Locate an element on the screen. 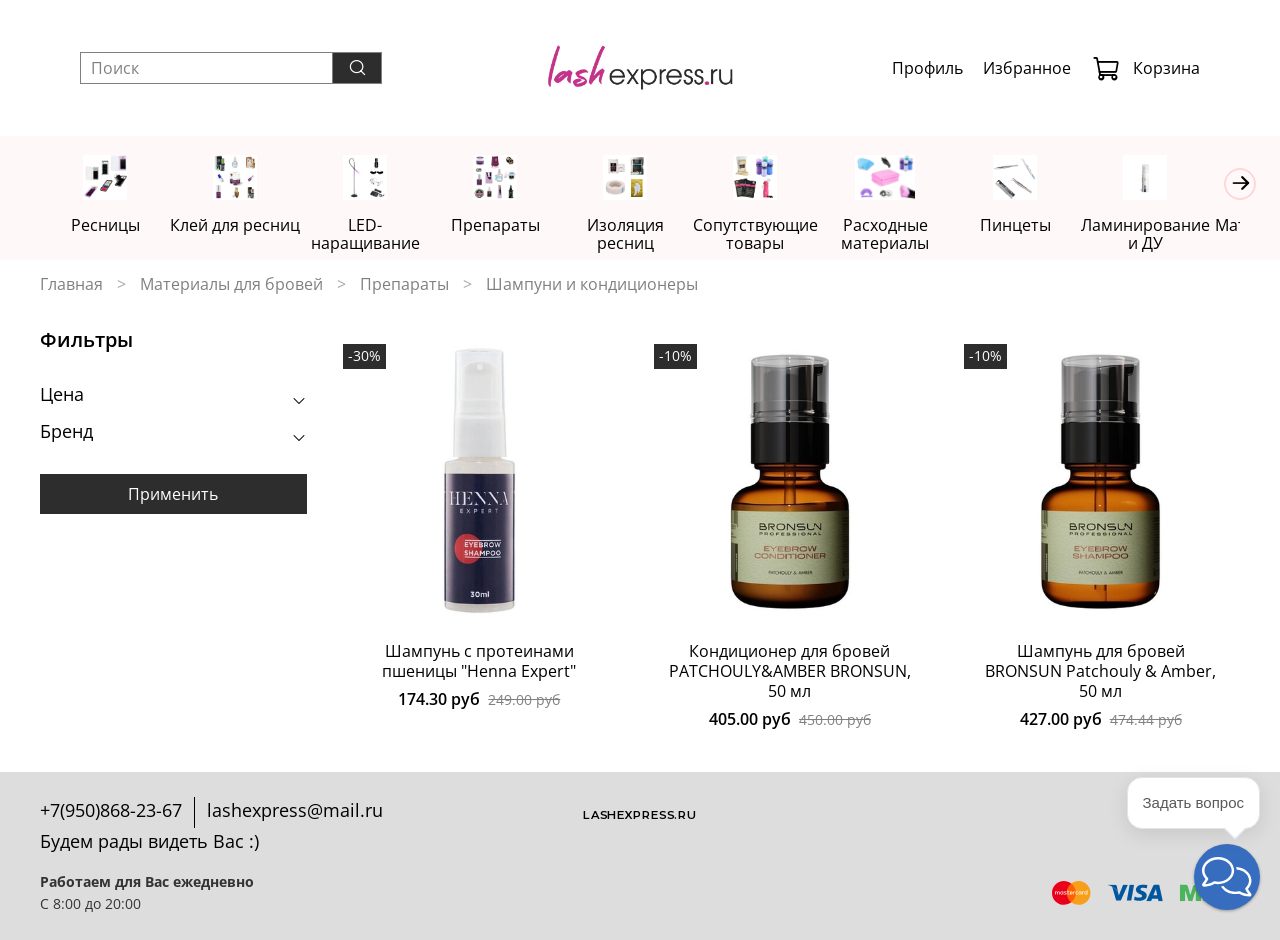 The height and width of the screenshot is (940, 1280). Препараты is located at coordinates (506, 226).